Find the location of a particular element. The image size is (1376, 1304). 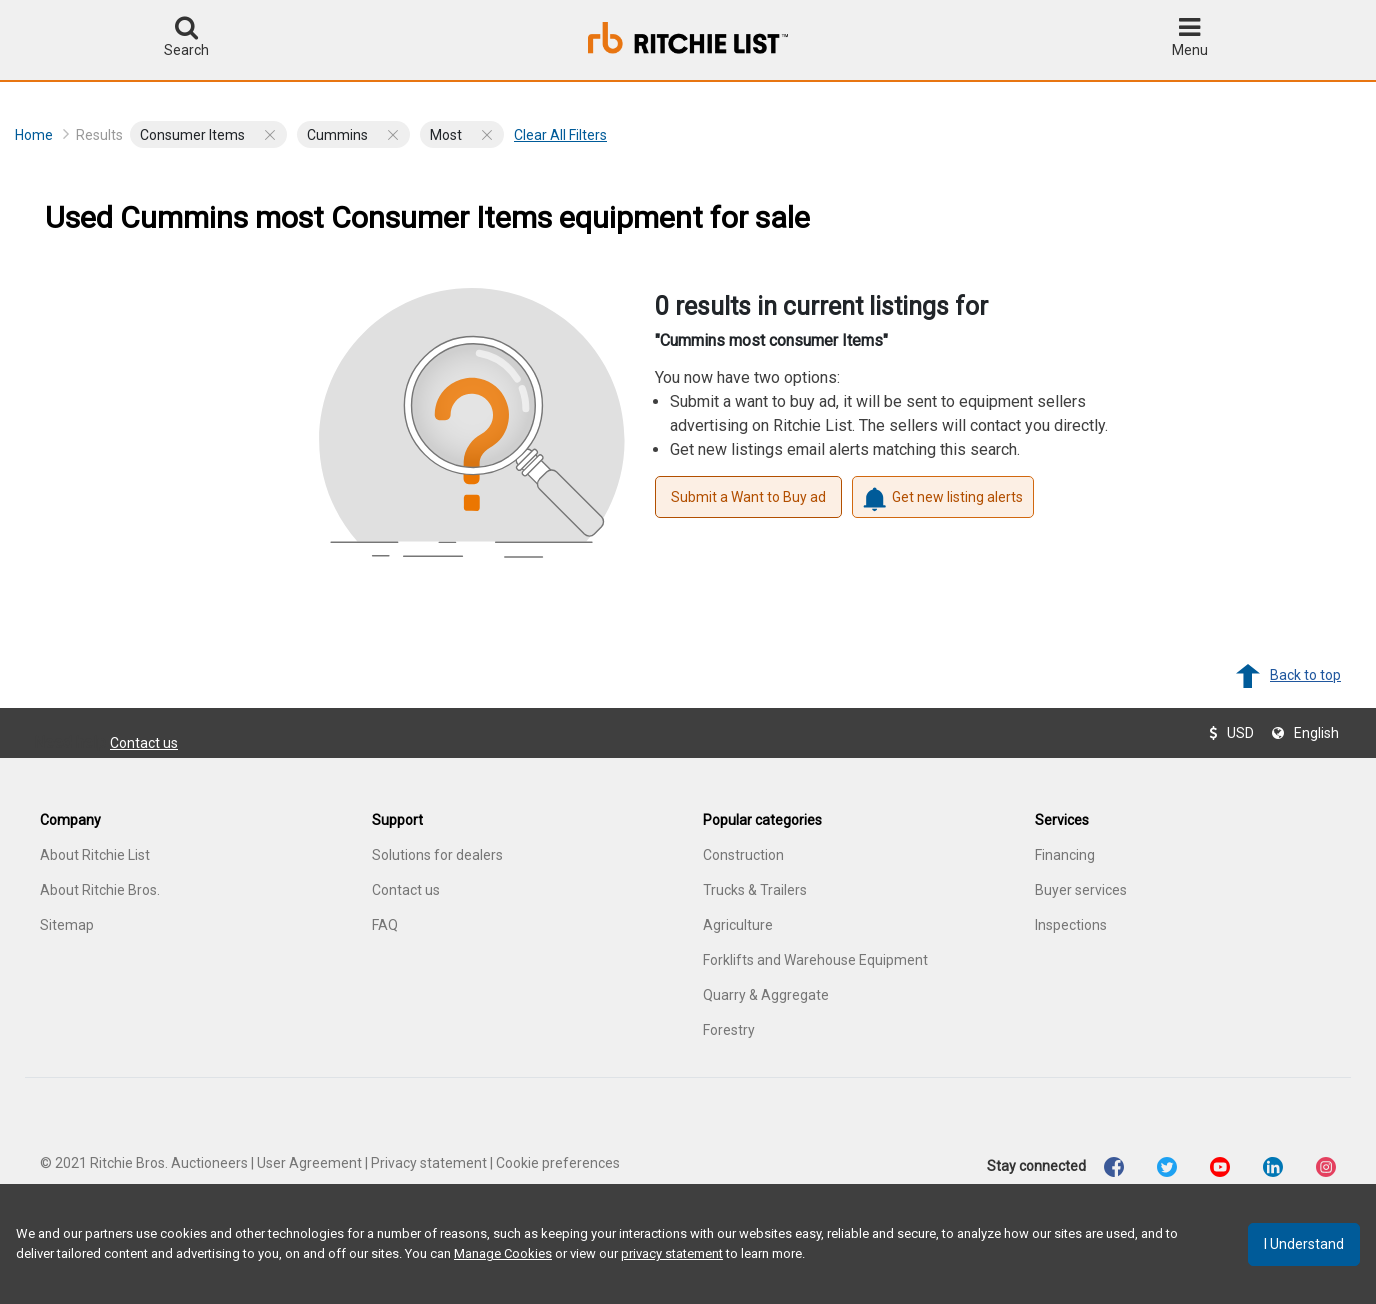

Forestry is located at coordinates (729, 1030).